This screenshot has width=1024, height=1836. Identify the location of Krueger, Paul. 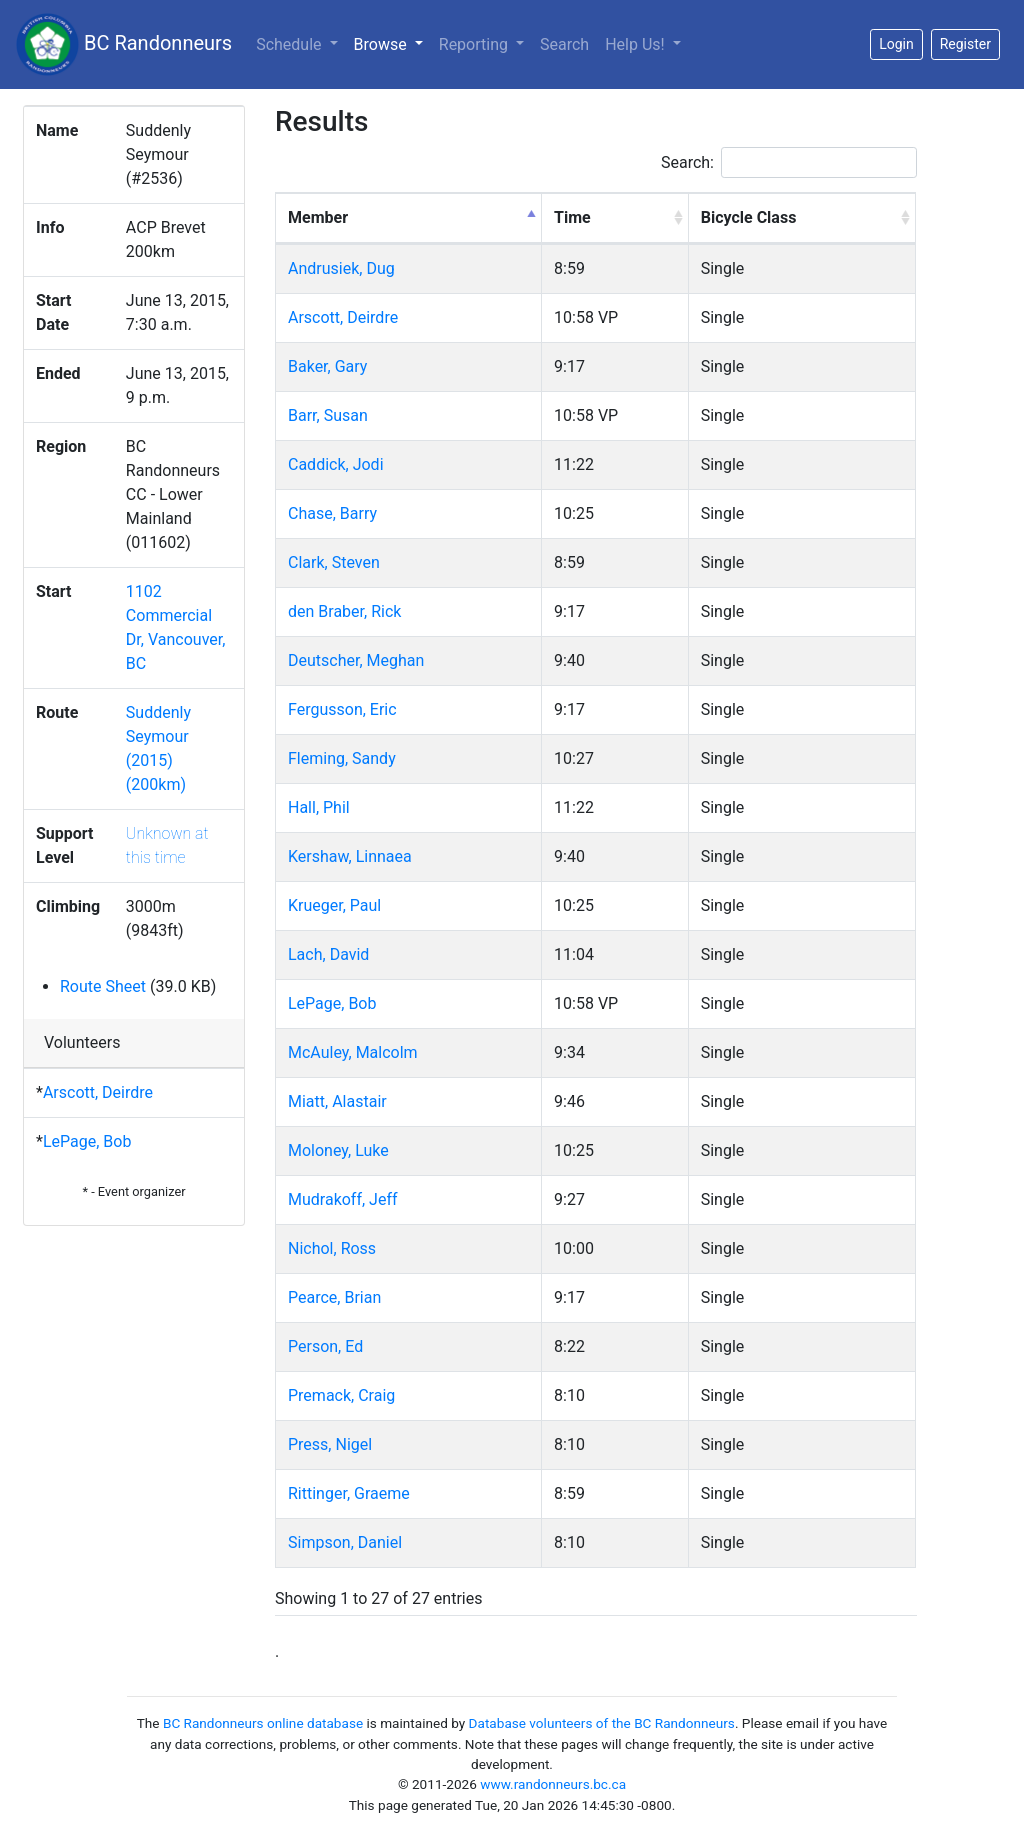
(334, 905).